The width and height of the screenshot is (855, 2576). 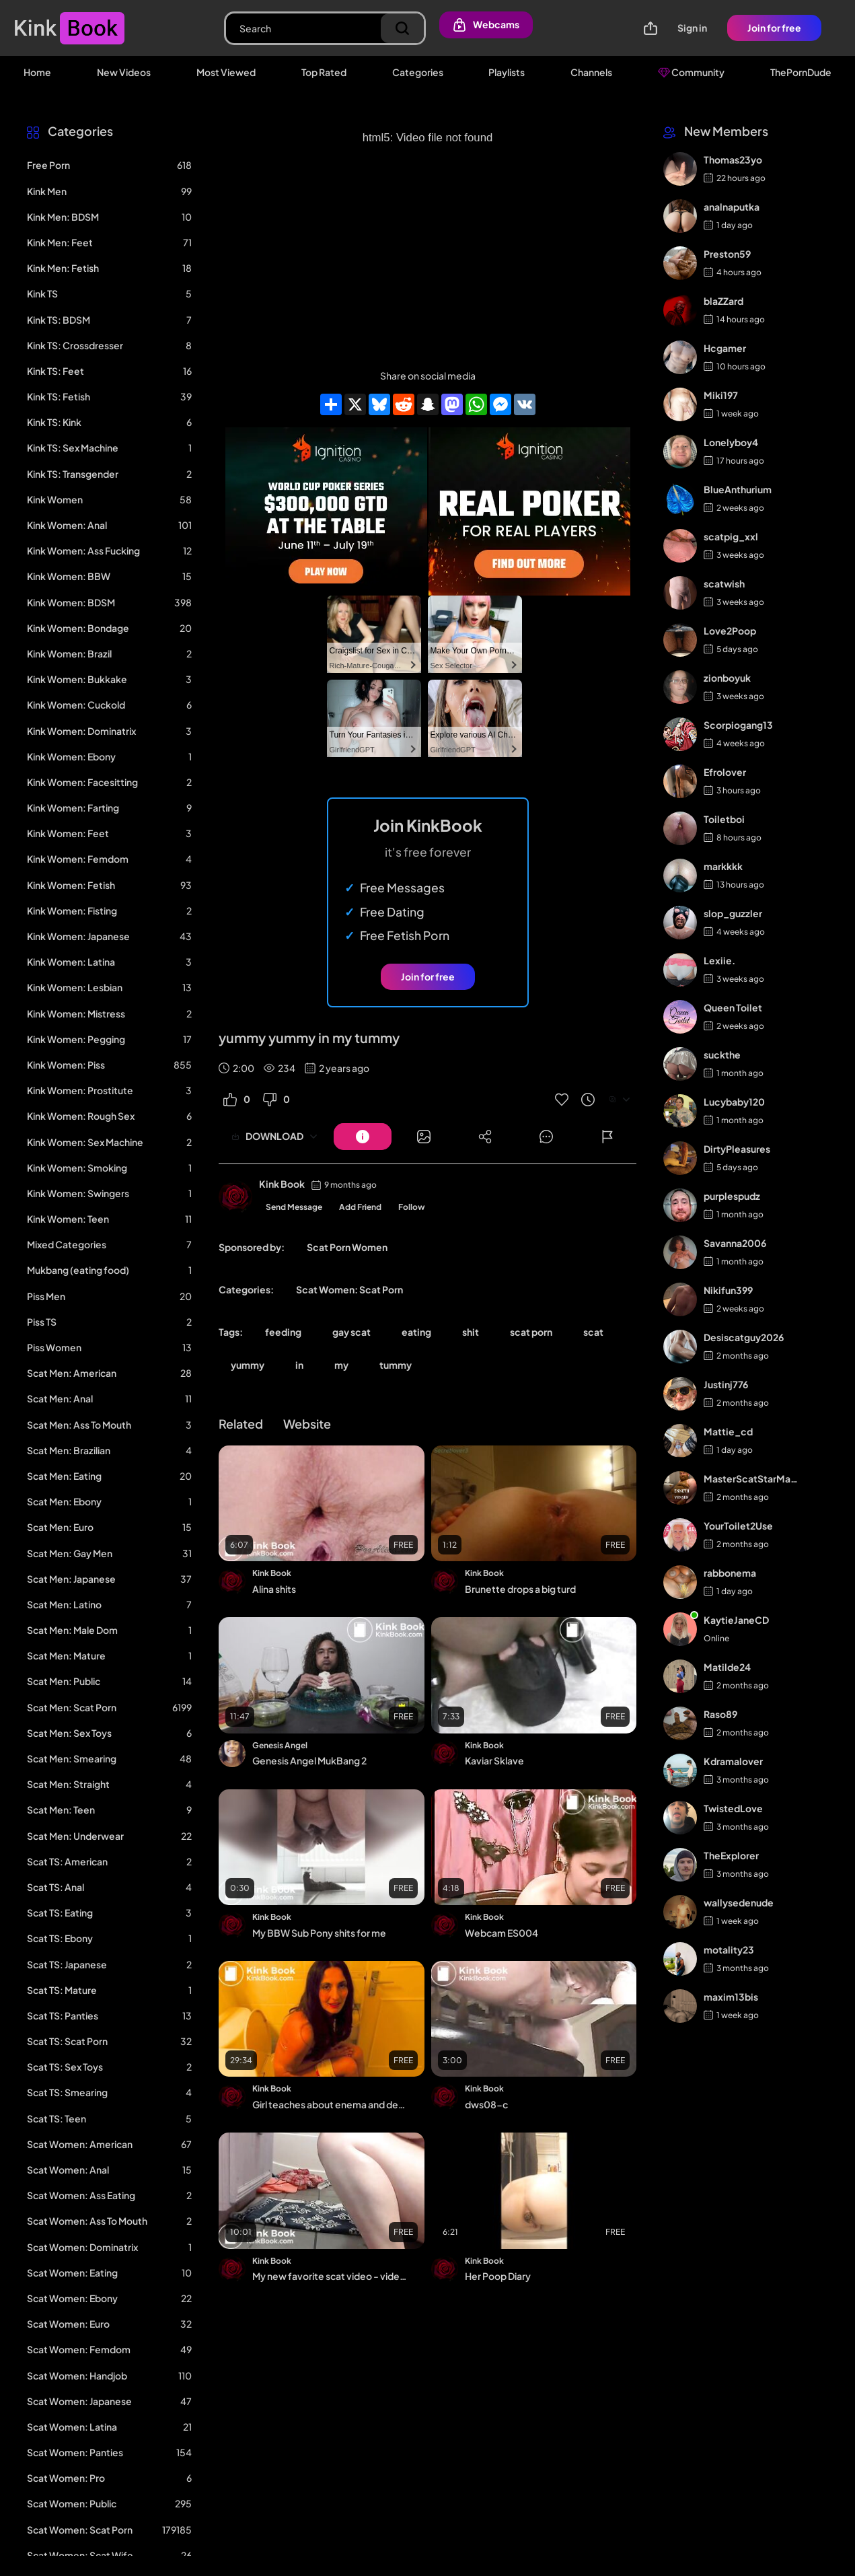 What do you see at coordinates (738, 725) in the screenshot?
I see `Scorpiogang13` at bounding box center [738, 725].